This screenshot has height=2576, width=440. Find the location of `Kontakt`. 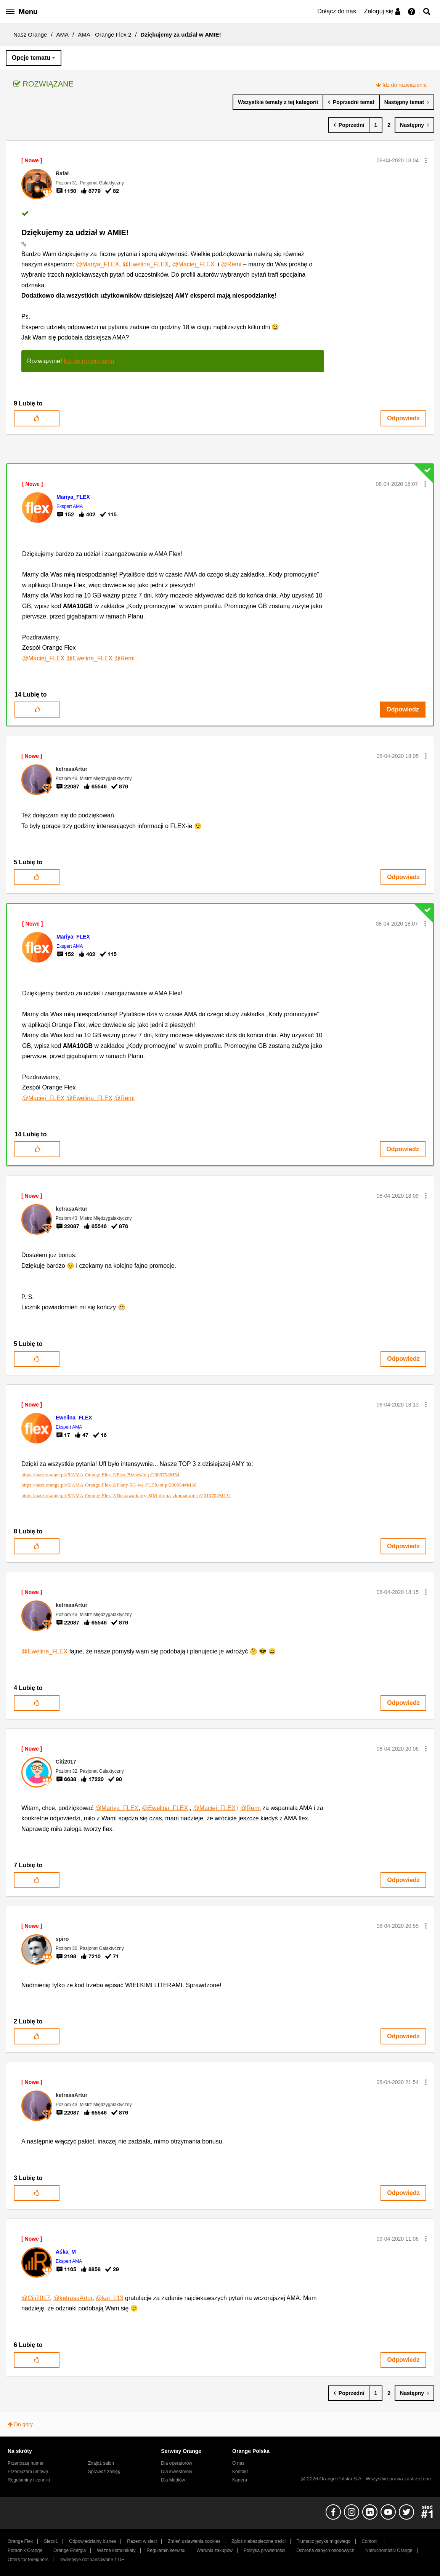

Kontakt is located at coordinates (240, 2471).